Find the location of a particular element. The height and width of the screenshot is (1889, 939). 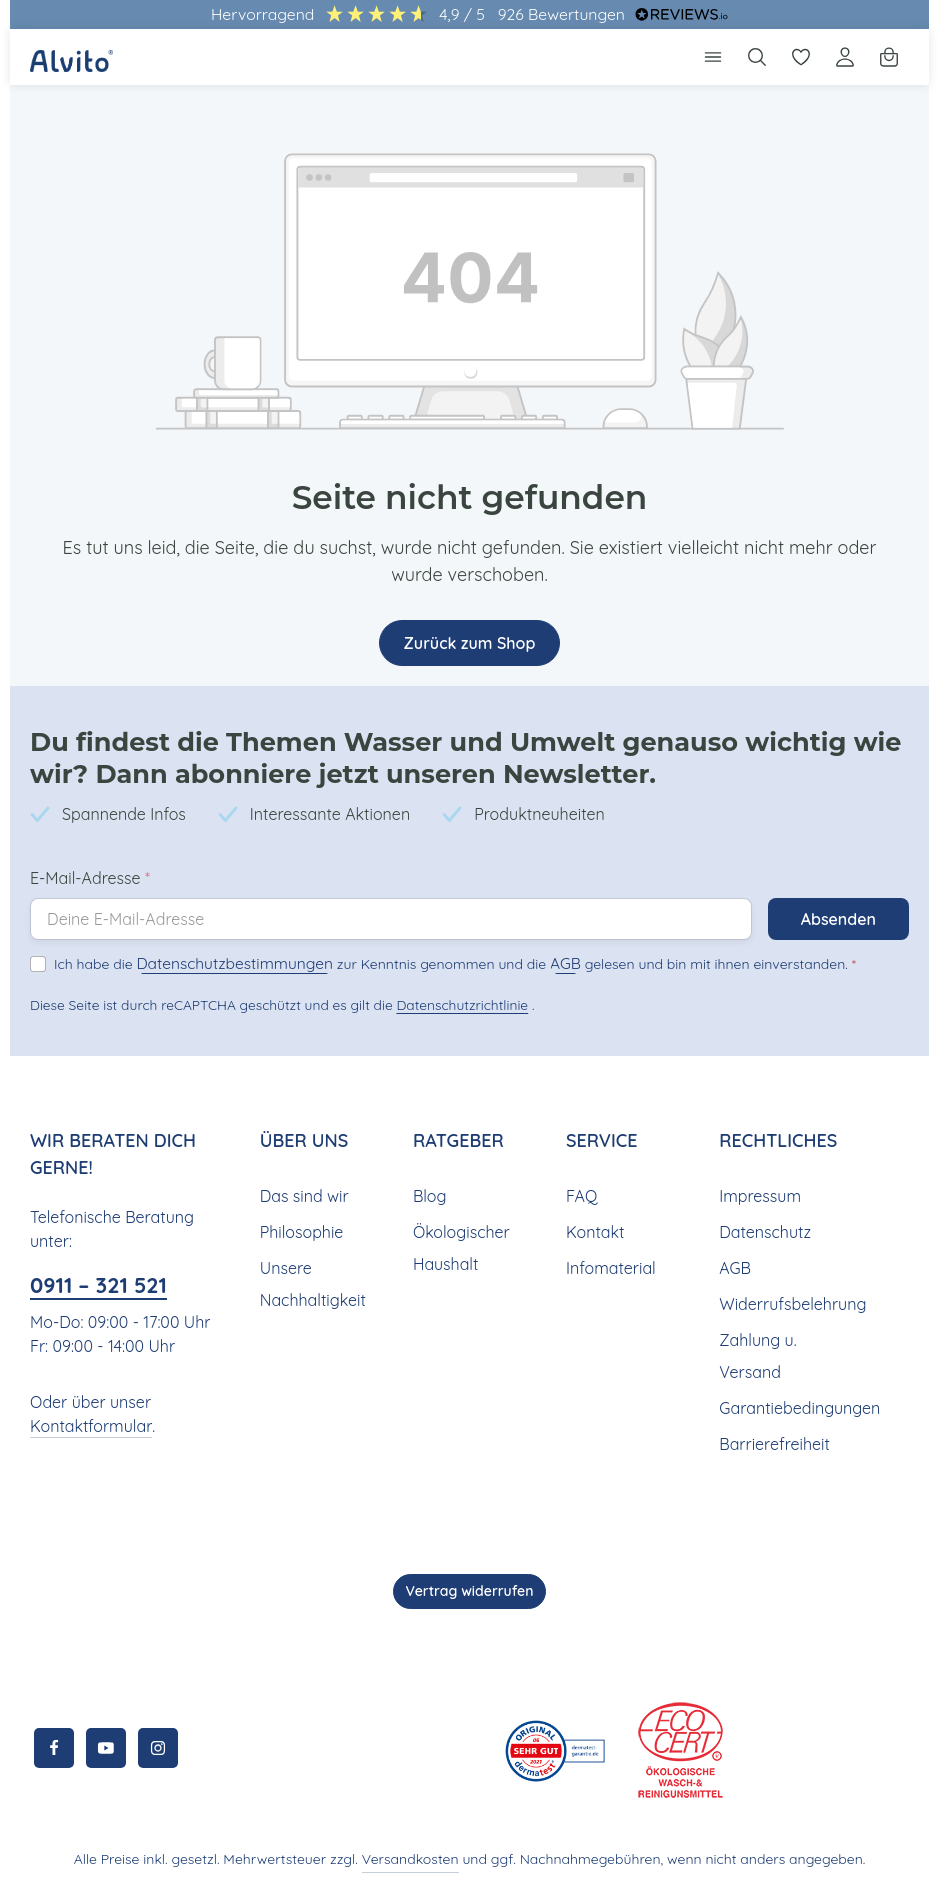

Das sind wir is located at coordinates (303, 1195).